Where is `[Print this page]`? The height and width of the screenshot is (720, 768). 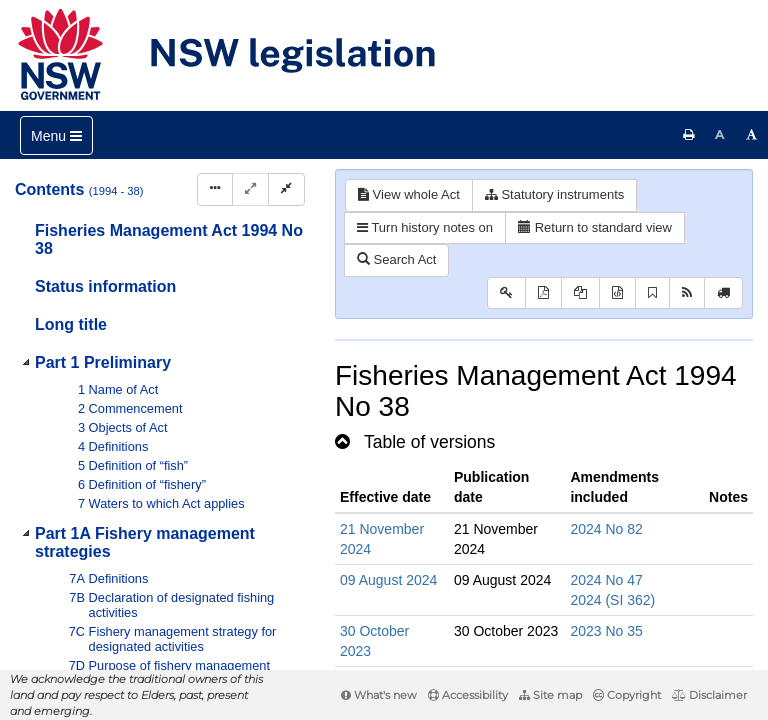
[Print this page] is located at coordinates (689, 135).